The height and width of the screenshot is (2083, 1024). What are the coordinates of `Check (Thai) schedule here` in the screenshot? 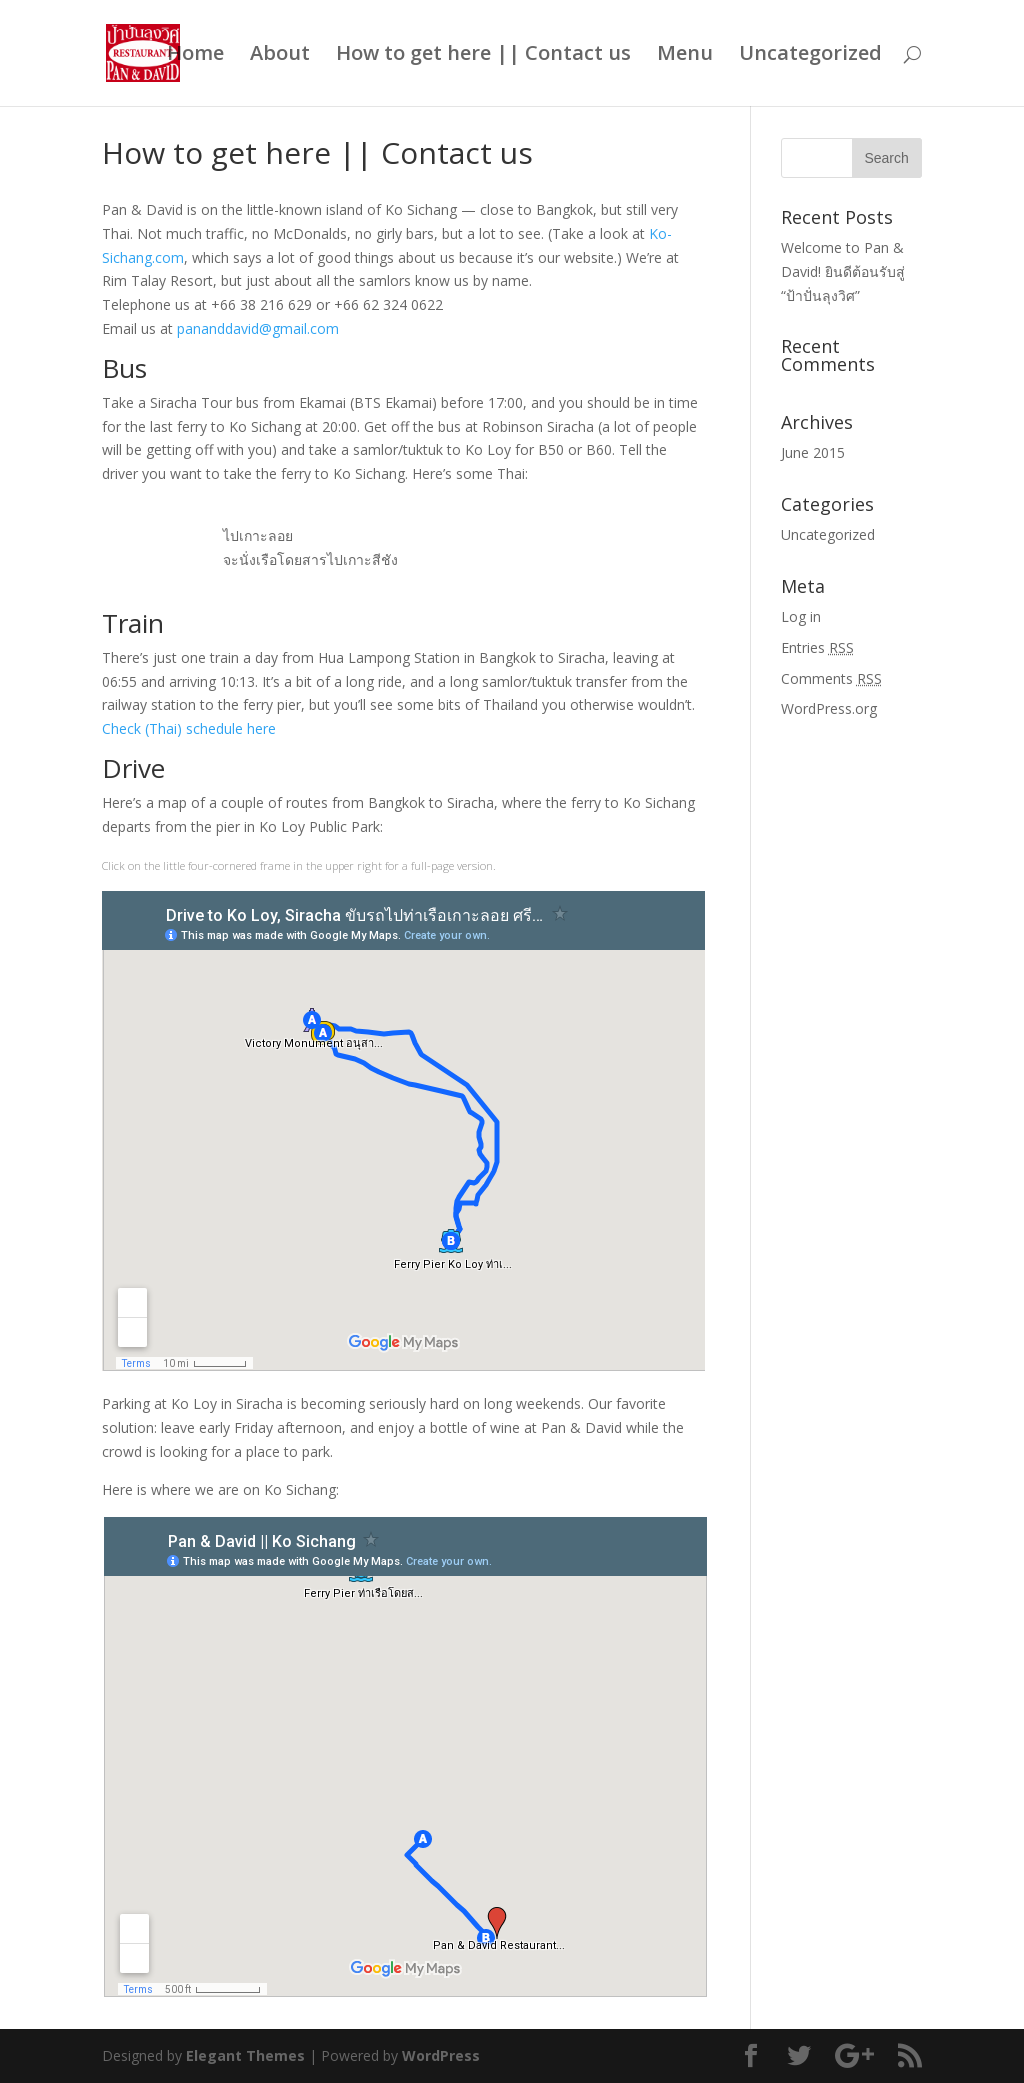 It's located at (189, 728).